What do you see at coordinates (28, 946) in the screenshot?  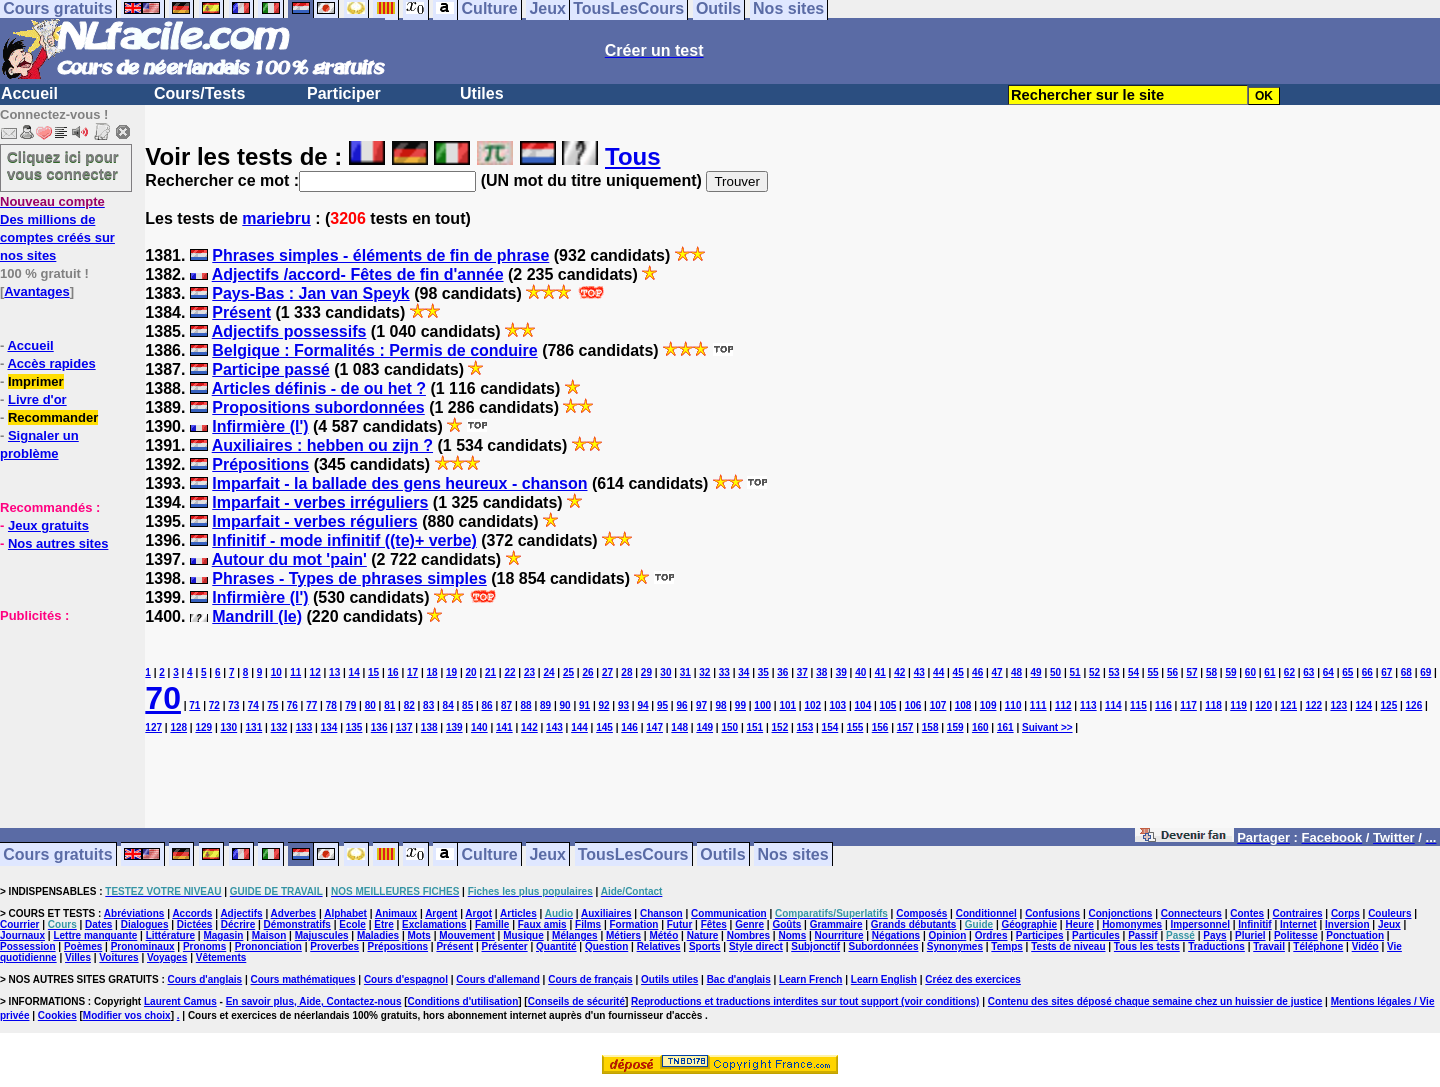 I see `Possession` at bounding box center [28, 946].